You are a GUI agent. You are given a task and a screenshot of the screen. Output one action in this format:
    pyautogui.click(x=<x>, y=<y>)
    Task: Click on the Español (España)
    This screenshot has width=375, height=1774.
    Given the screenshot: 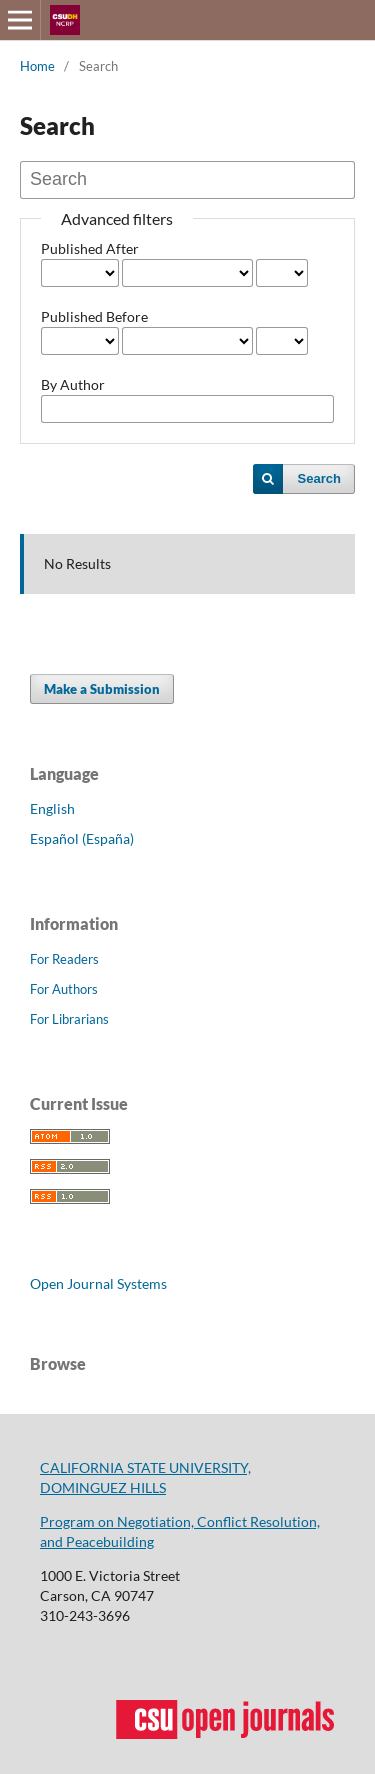 What is the action you would take?
    pyautogui.click(x=82, y=838)
    